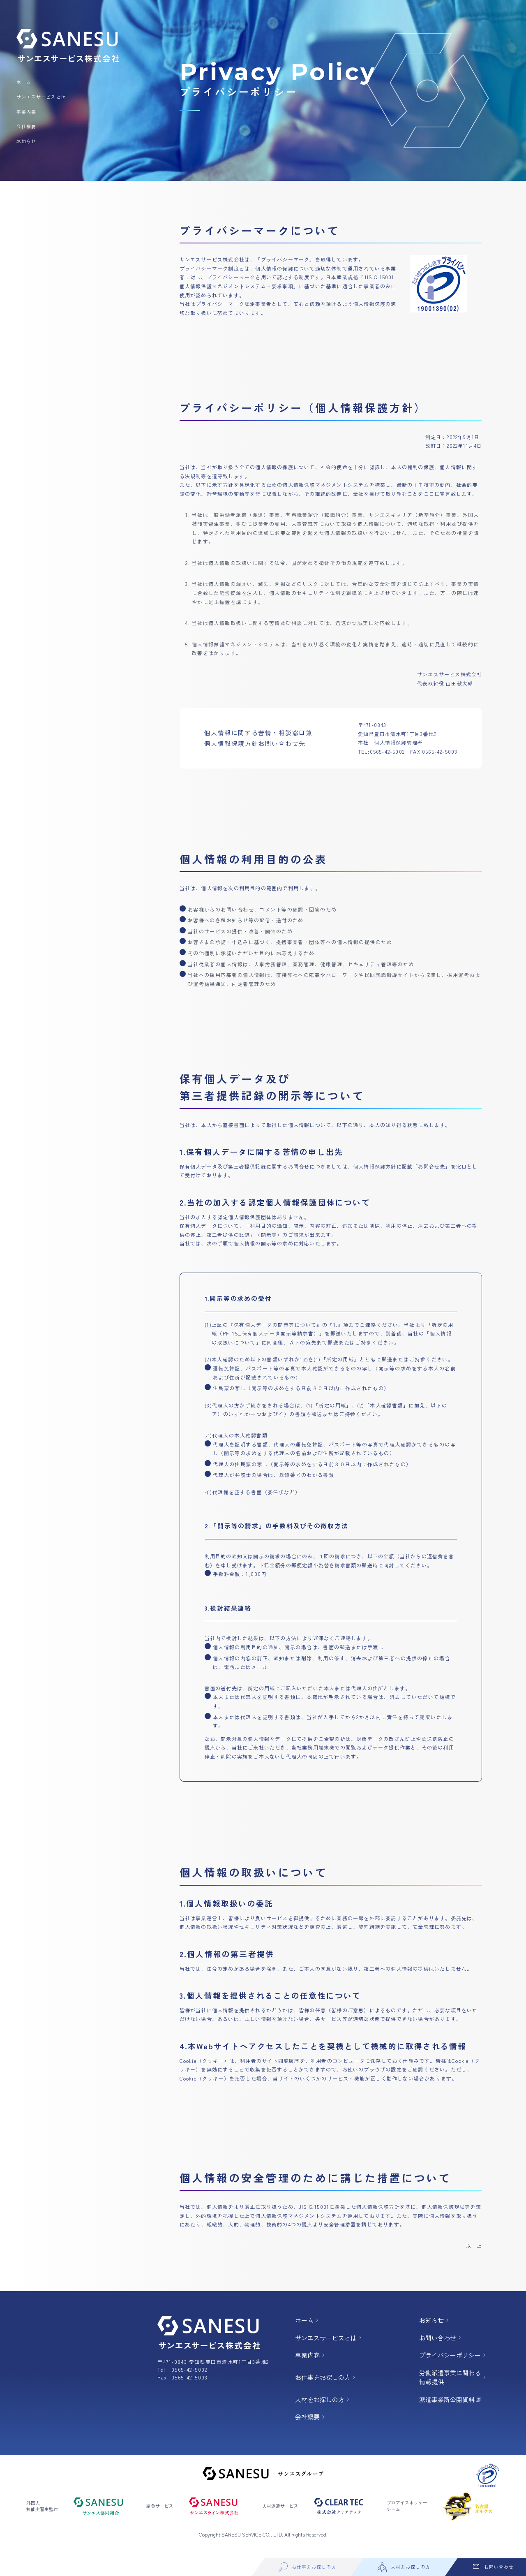 The image size is (526, 2576). What do you see at coordinates (26, 126) in the screenshot?
I see `会社概要` at bounding box center [26, 126].